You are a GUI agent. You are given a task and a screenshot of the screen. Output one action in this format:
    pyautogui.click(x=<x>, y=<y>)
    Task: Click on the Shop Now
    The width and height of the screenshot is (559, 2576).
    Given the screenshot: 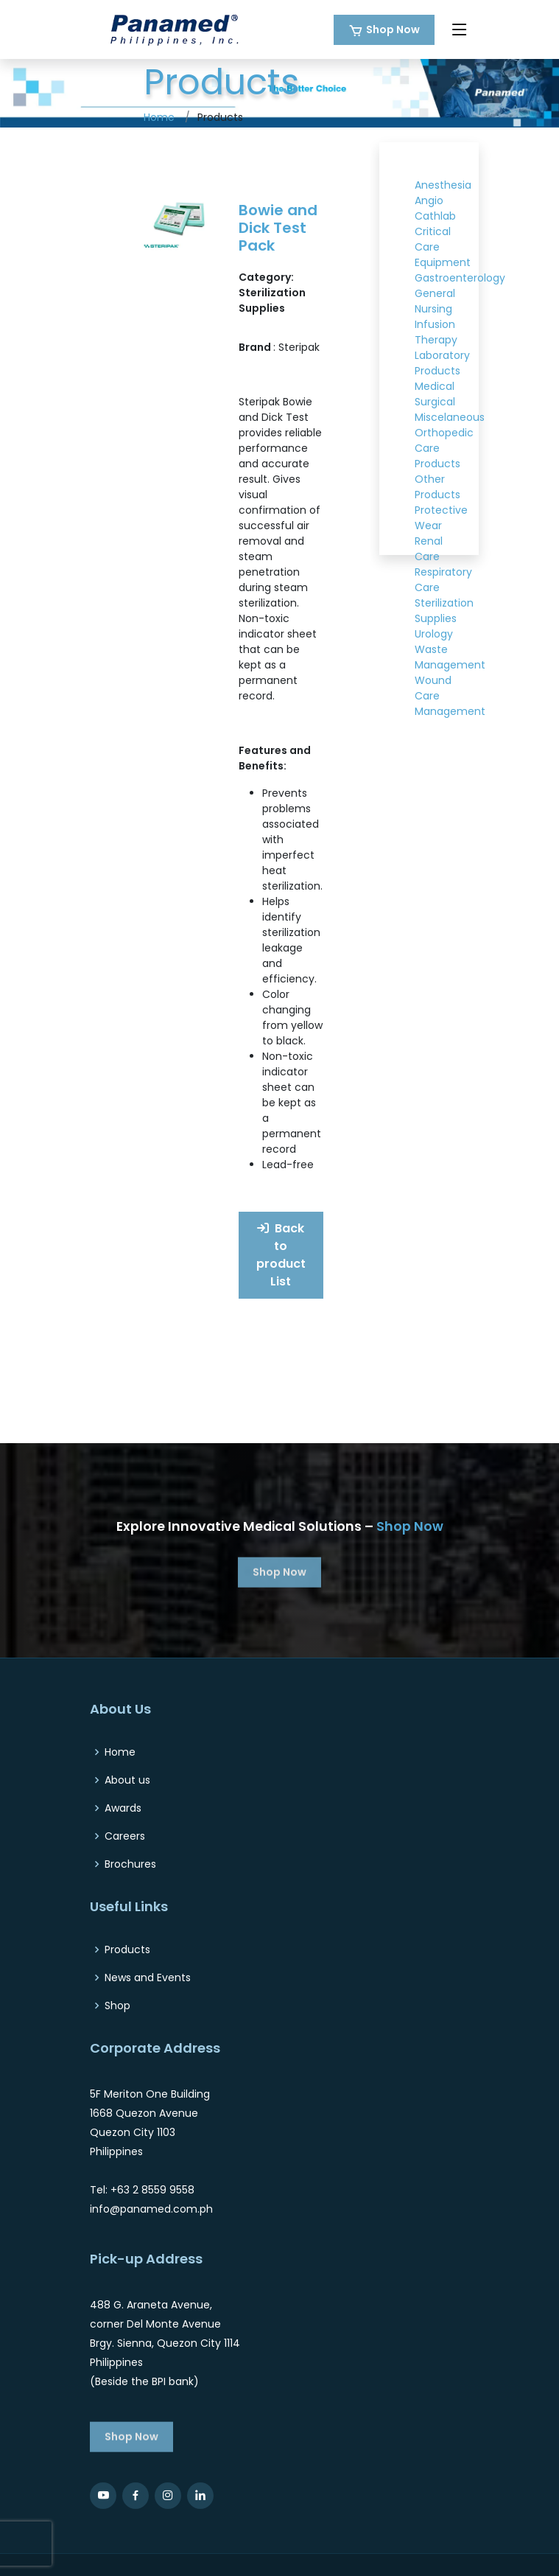 What is the action you would take?
    pyautogui.click(x=393, y=29)
    